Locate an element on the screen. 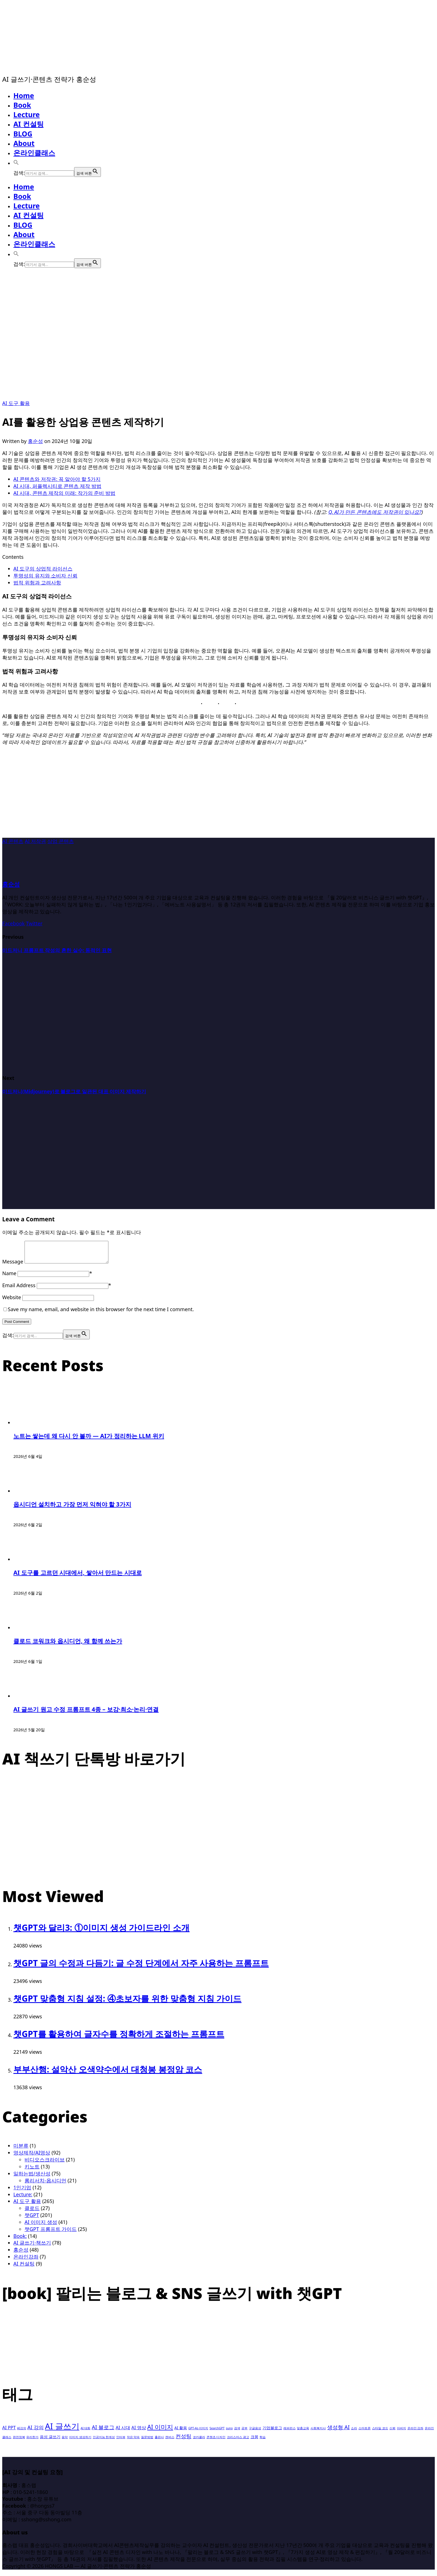 The image size is (437, 2576). AI 콘텐츠 is located at coordinates (12, 841).